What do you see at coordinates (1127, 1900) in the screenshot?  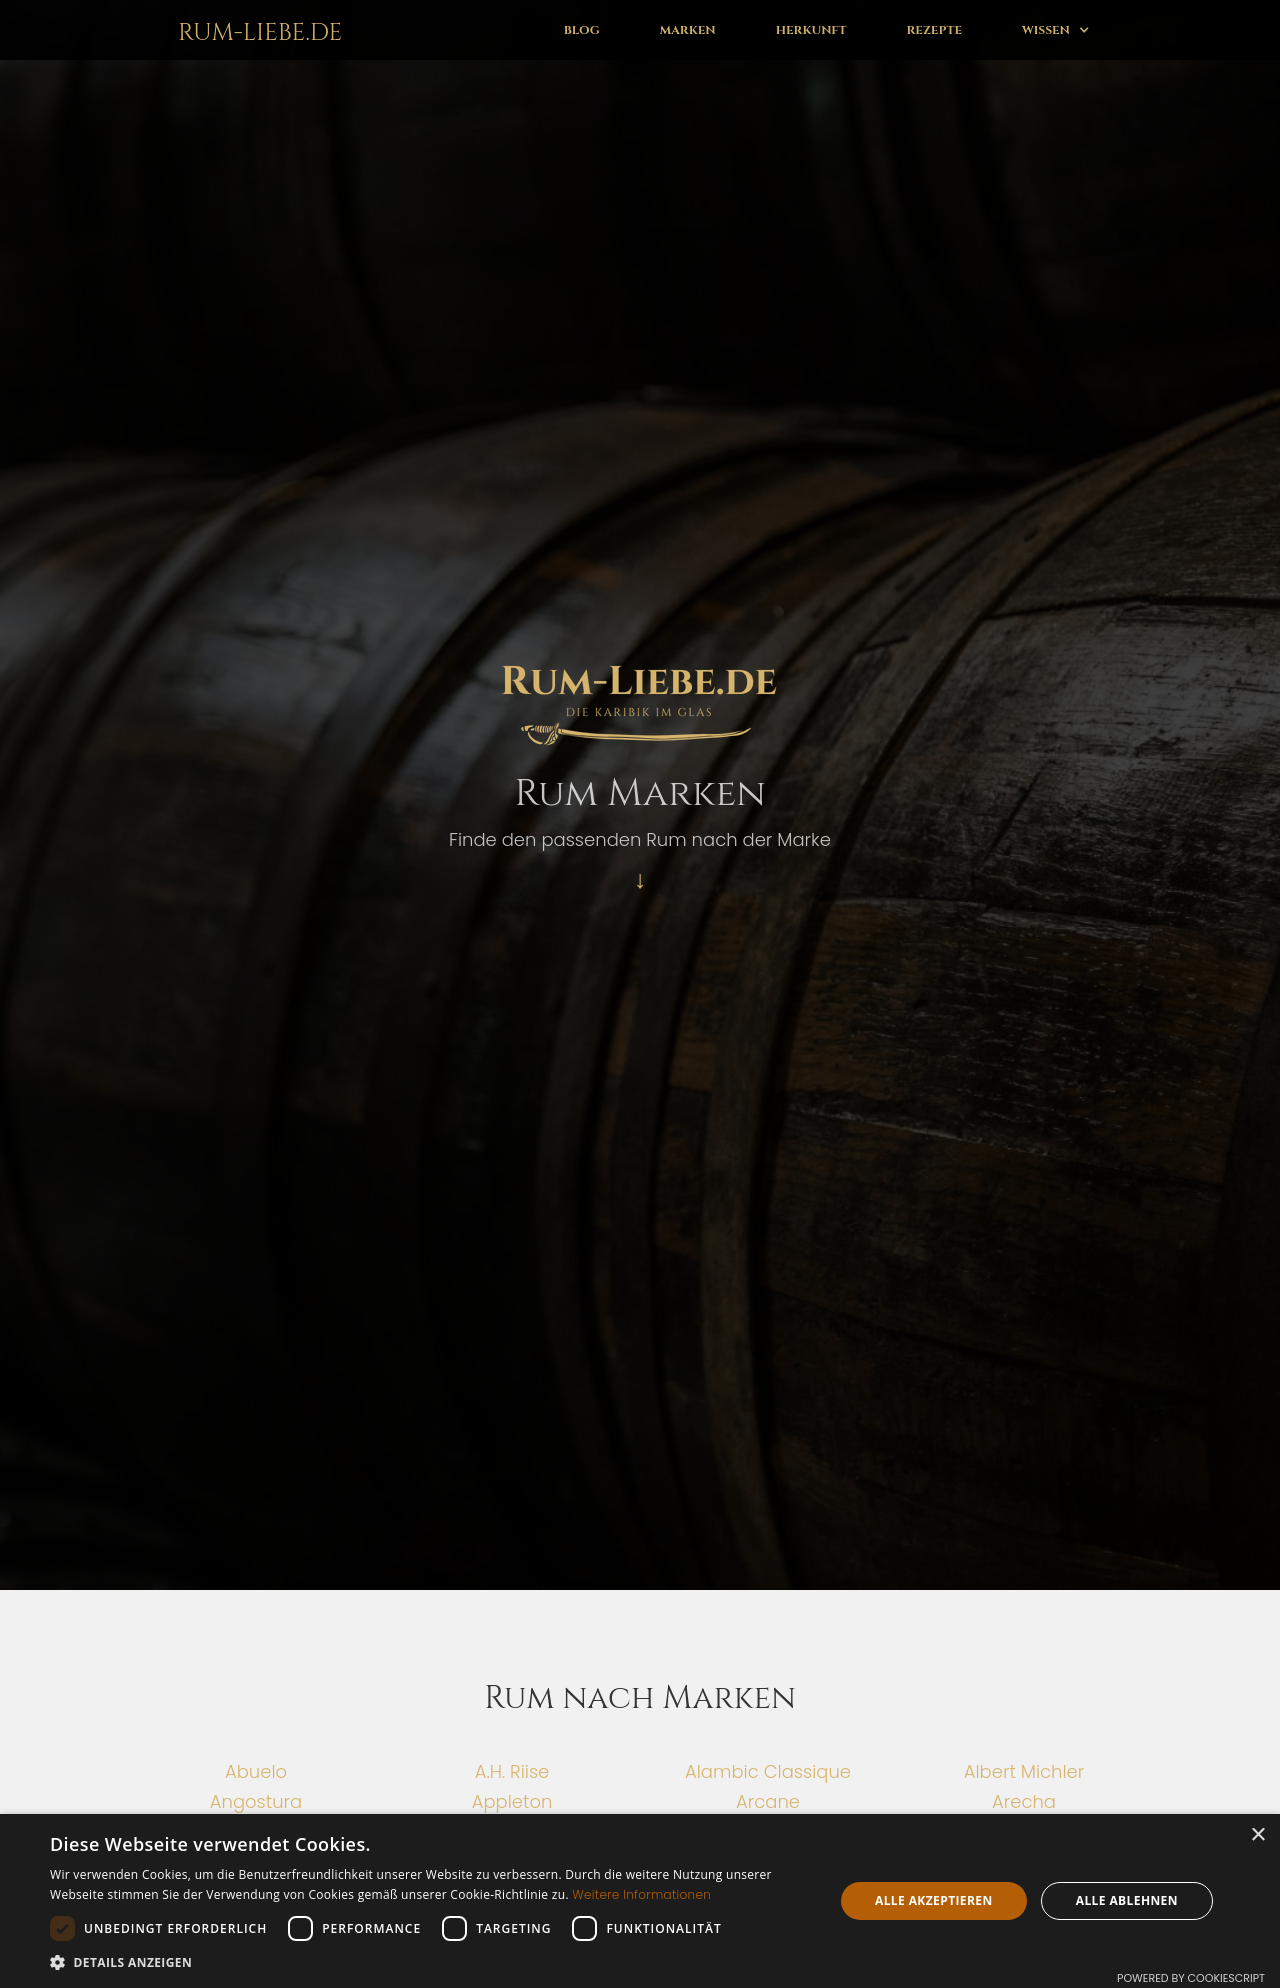 I see `Alle ablehnen [button]` at bounding box center [1127, 1900].